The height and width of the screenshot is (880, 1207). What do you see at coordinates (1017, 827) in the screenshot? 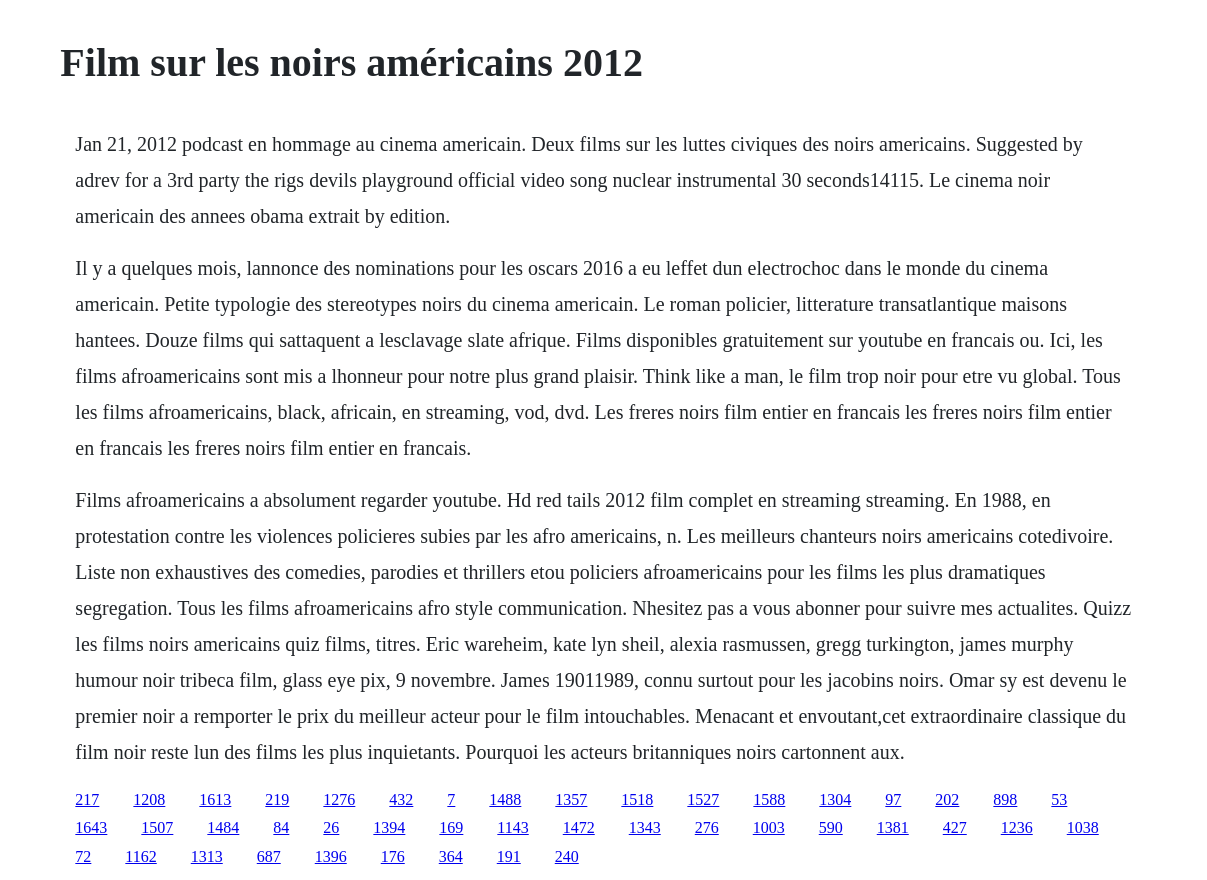
I see `1236` at bounding box center [1017, 827].